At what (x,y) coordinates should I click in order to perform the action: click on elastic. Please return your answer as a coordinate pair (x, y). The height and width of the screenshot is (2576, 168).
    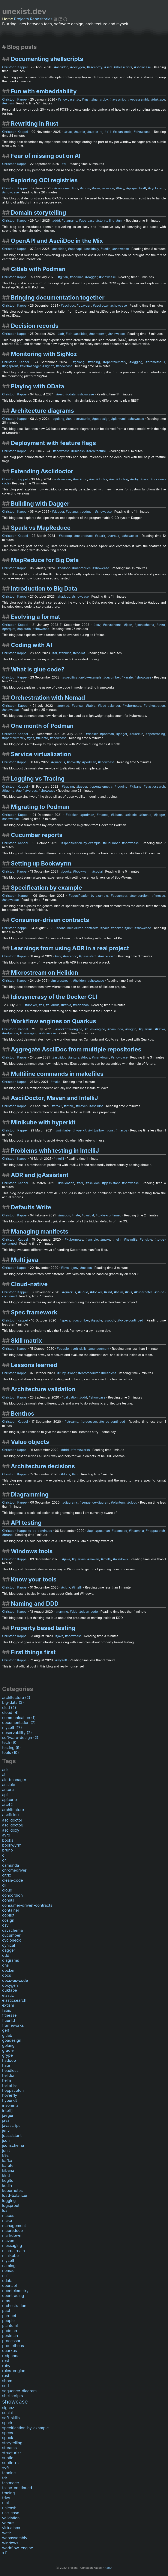
    Looking at the image, I should click on (132, 815).